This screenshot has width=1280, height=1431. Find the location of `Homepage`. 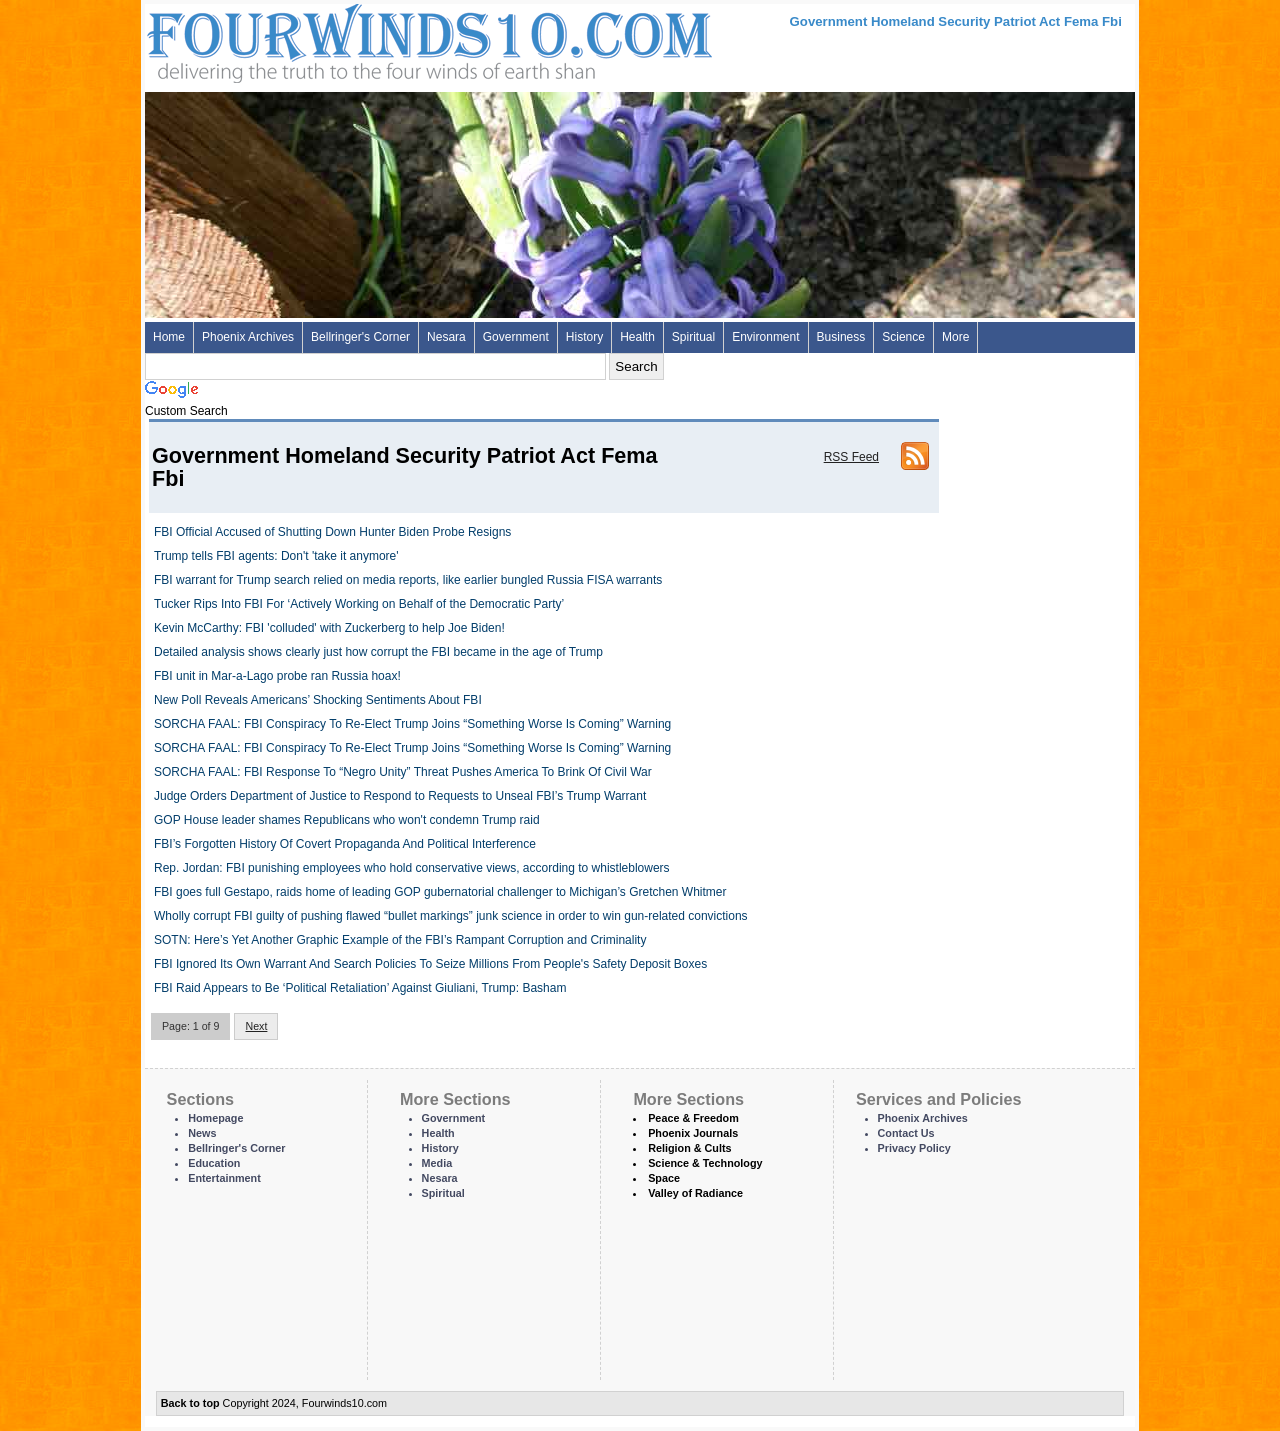

Homepage is located at coordinates (215, 1118).